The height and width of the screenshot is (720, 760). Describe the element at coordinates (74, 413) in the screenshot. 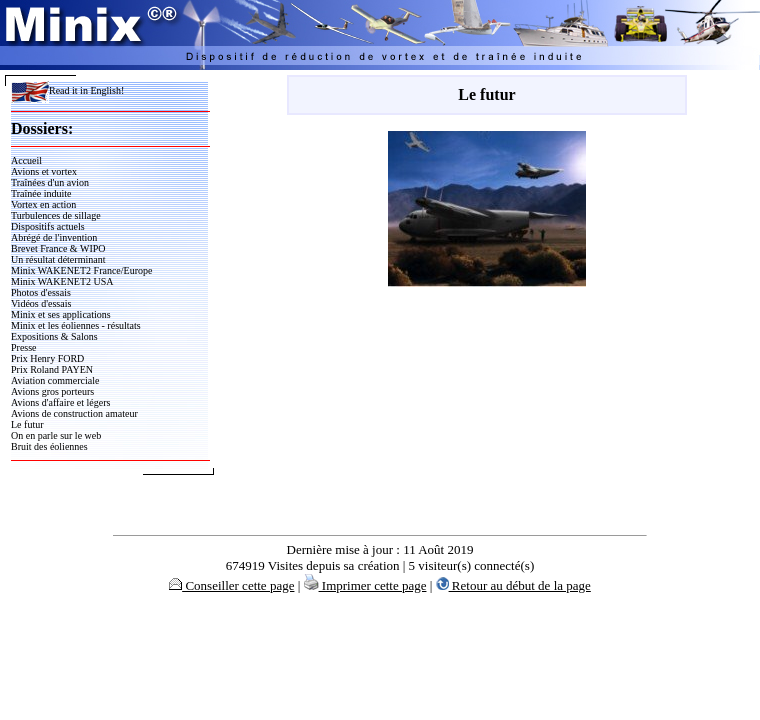

I see `Avions de construction amateur` at that location.